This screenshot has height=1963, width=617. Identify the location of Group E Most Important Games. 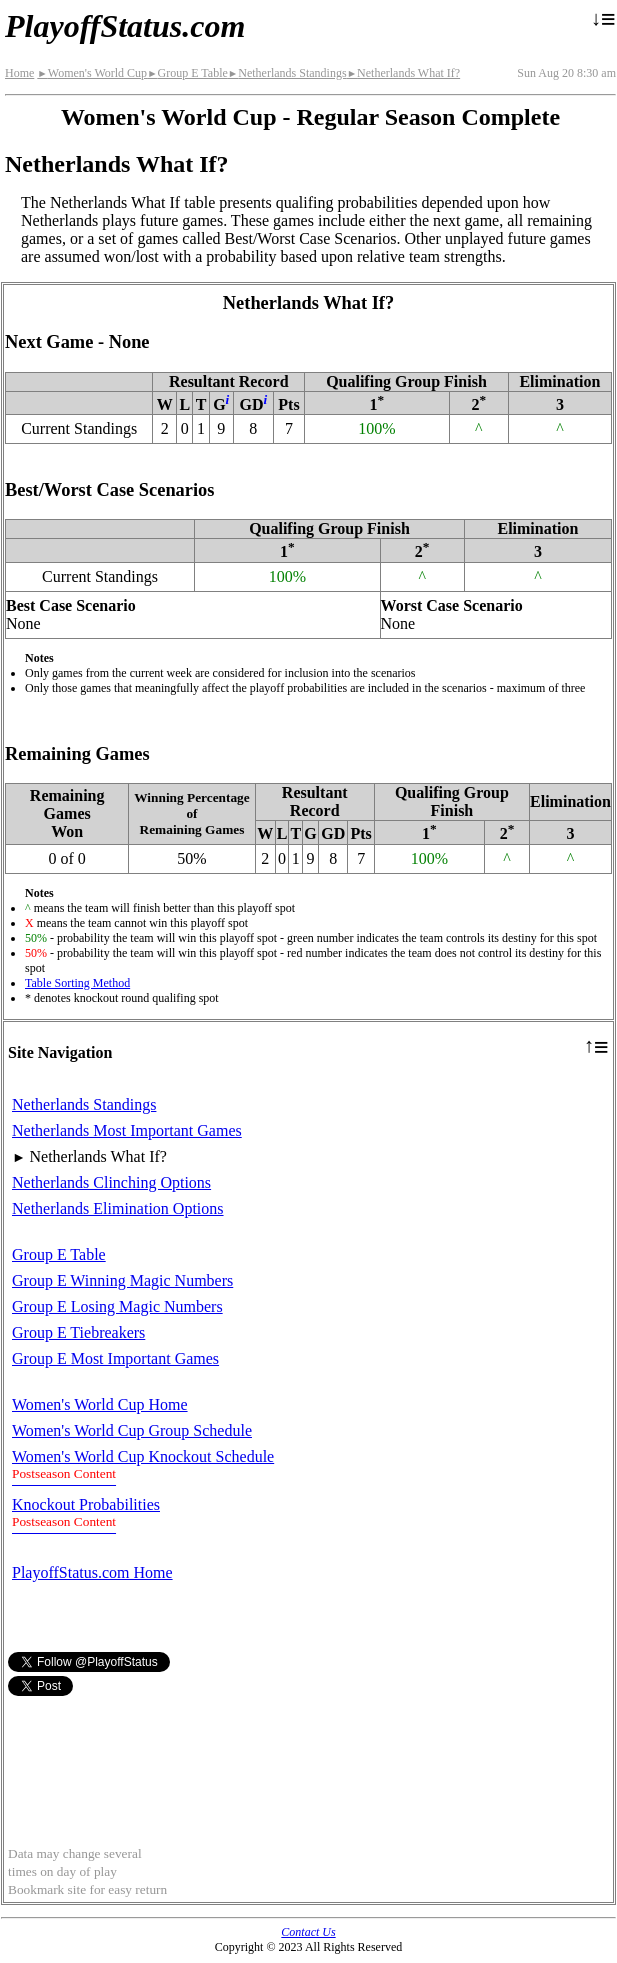
(115, 1358).